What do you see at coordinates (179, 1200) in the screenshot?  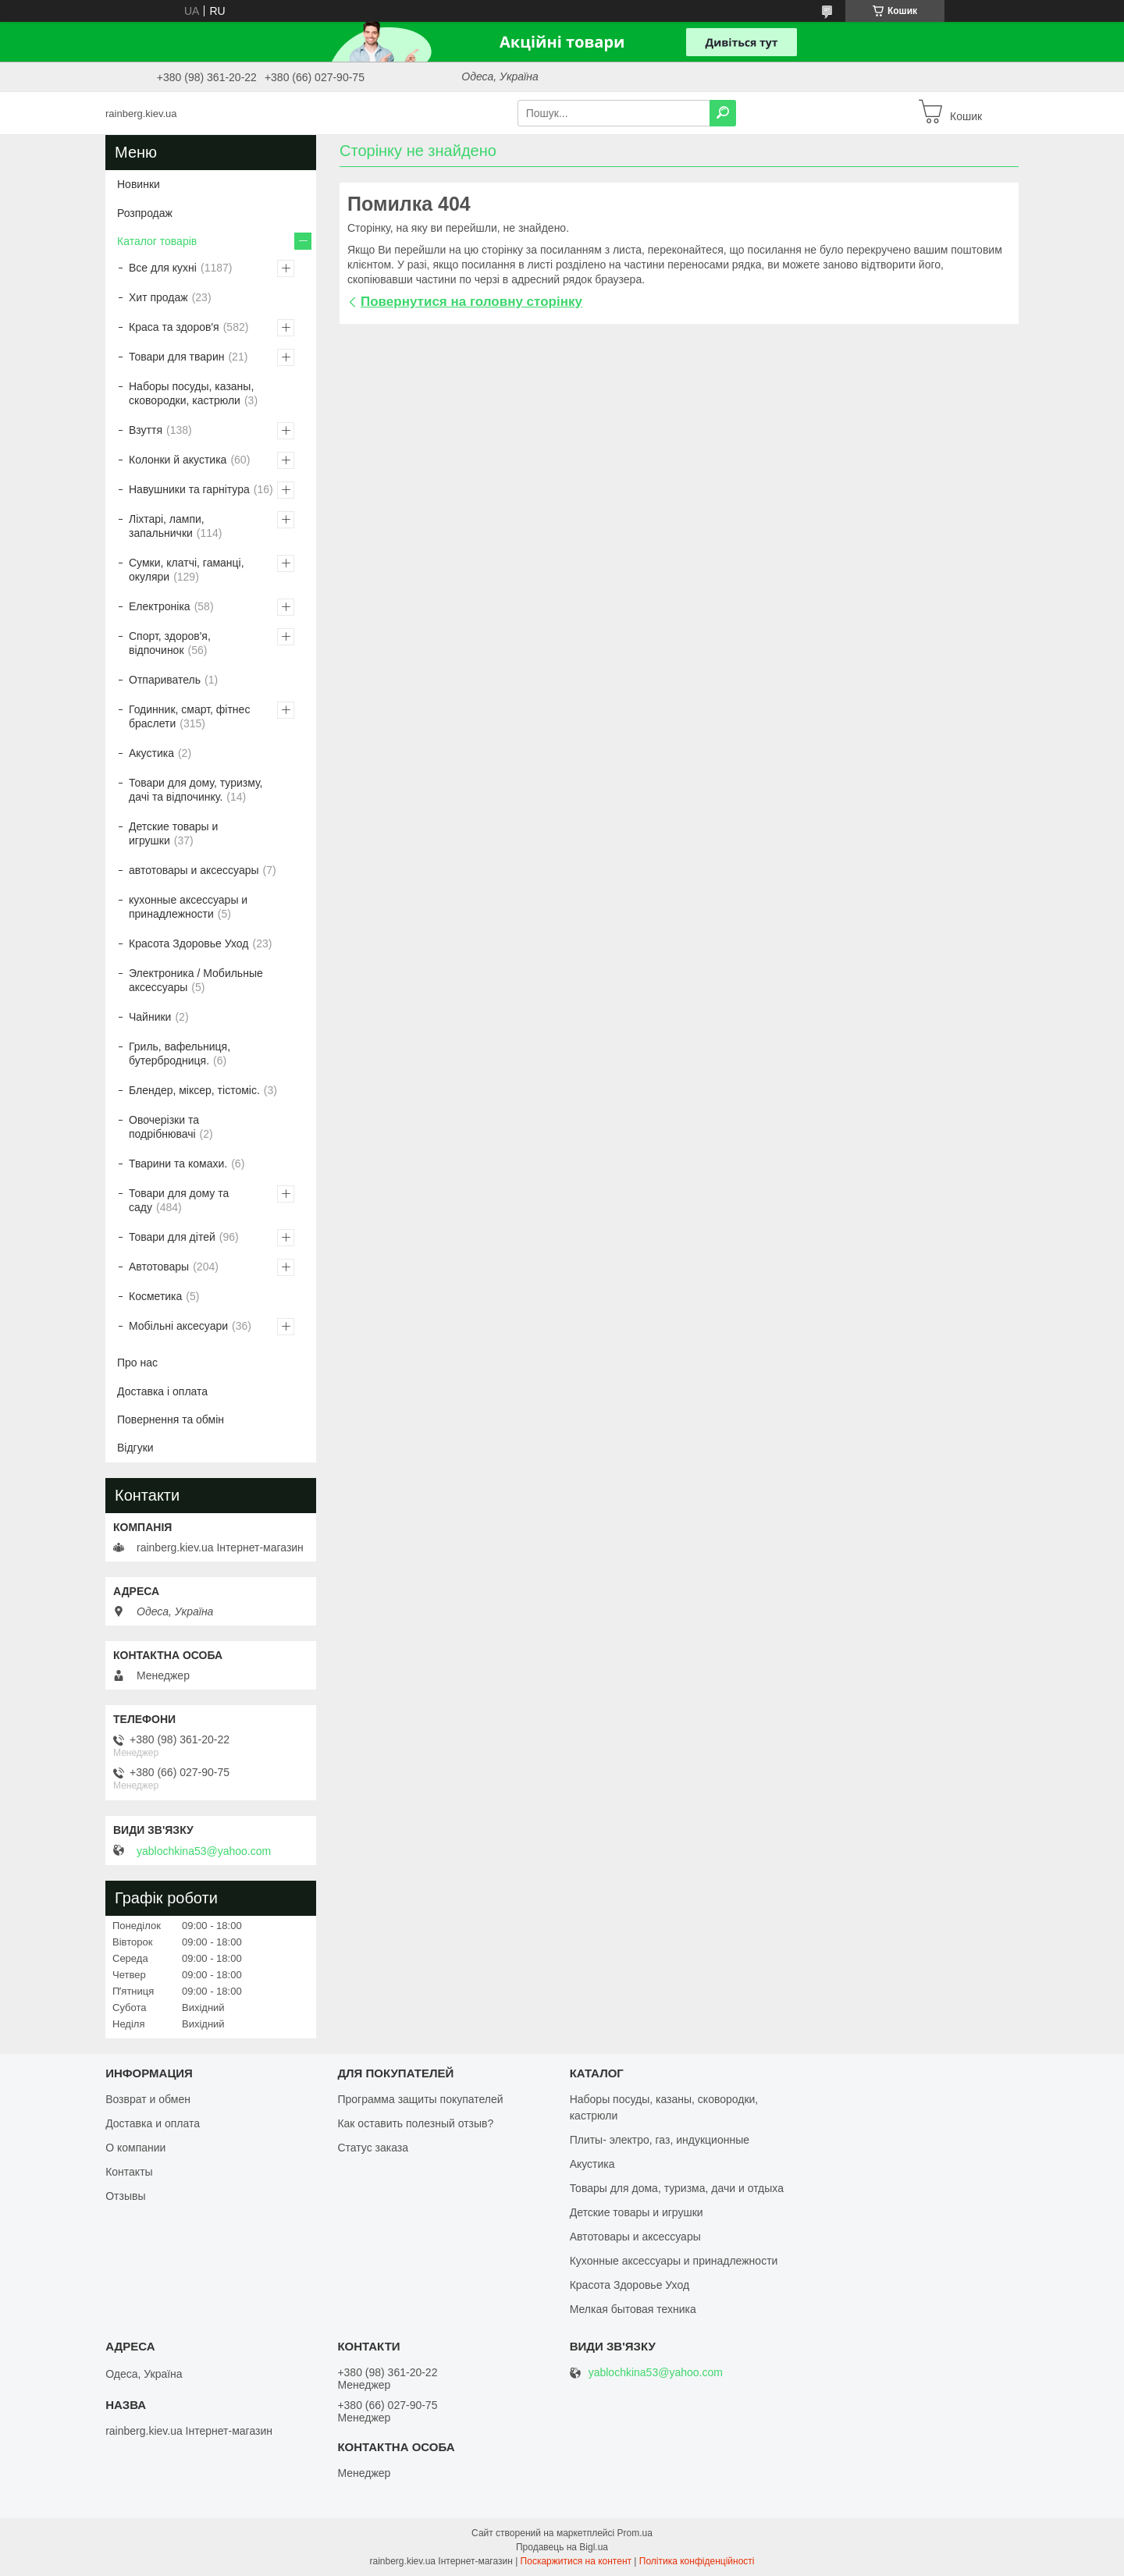 I see `Товари для дому та саду` at bounding box center [179, 1200].